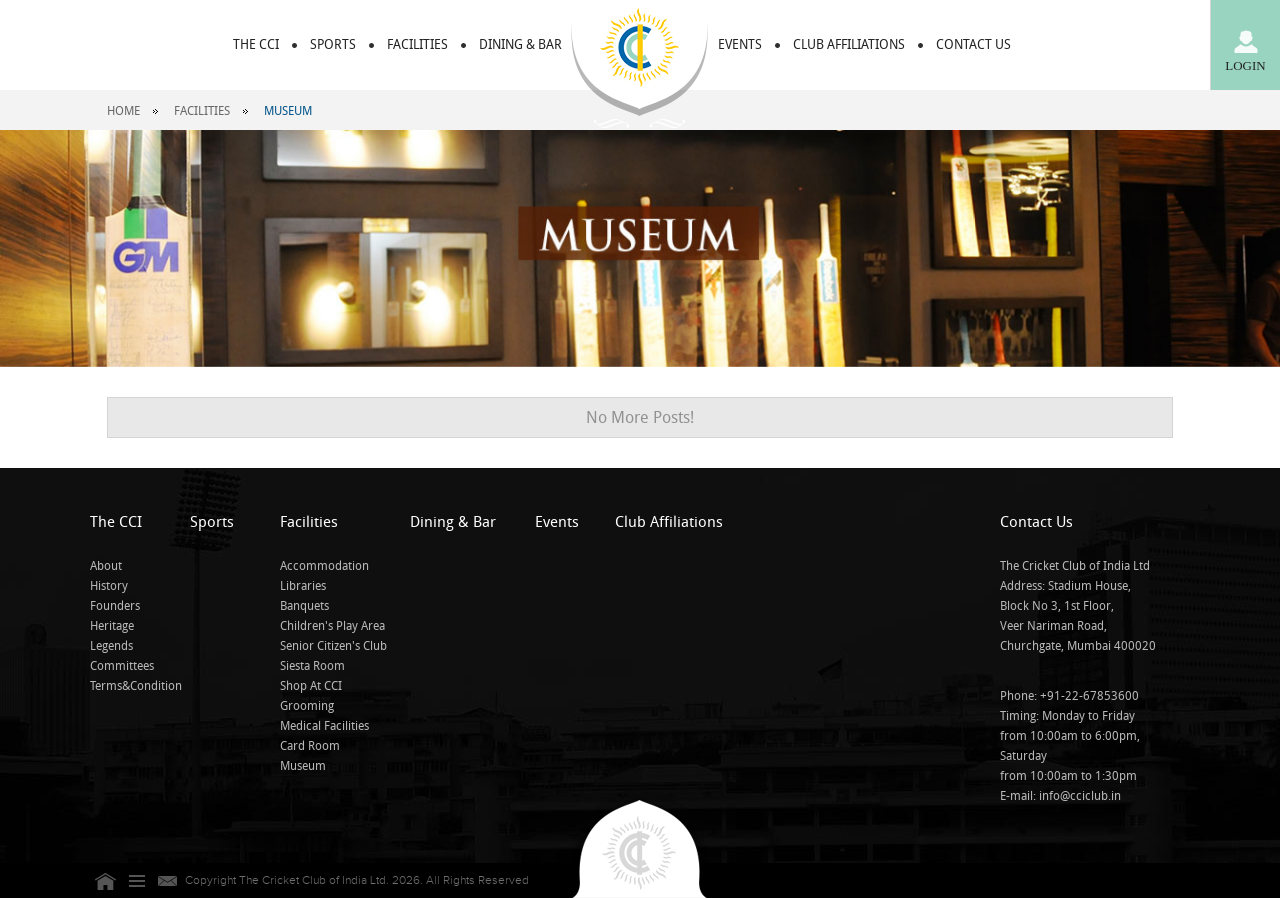 The image size is (1280, 898). I want to click on Medical Facilities, so click(324, 726).